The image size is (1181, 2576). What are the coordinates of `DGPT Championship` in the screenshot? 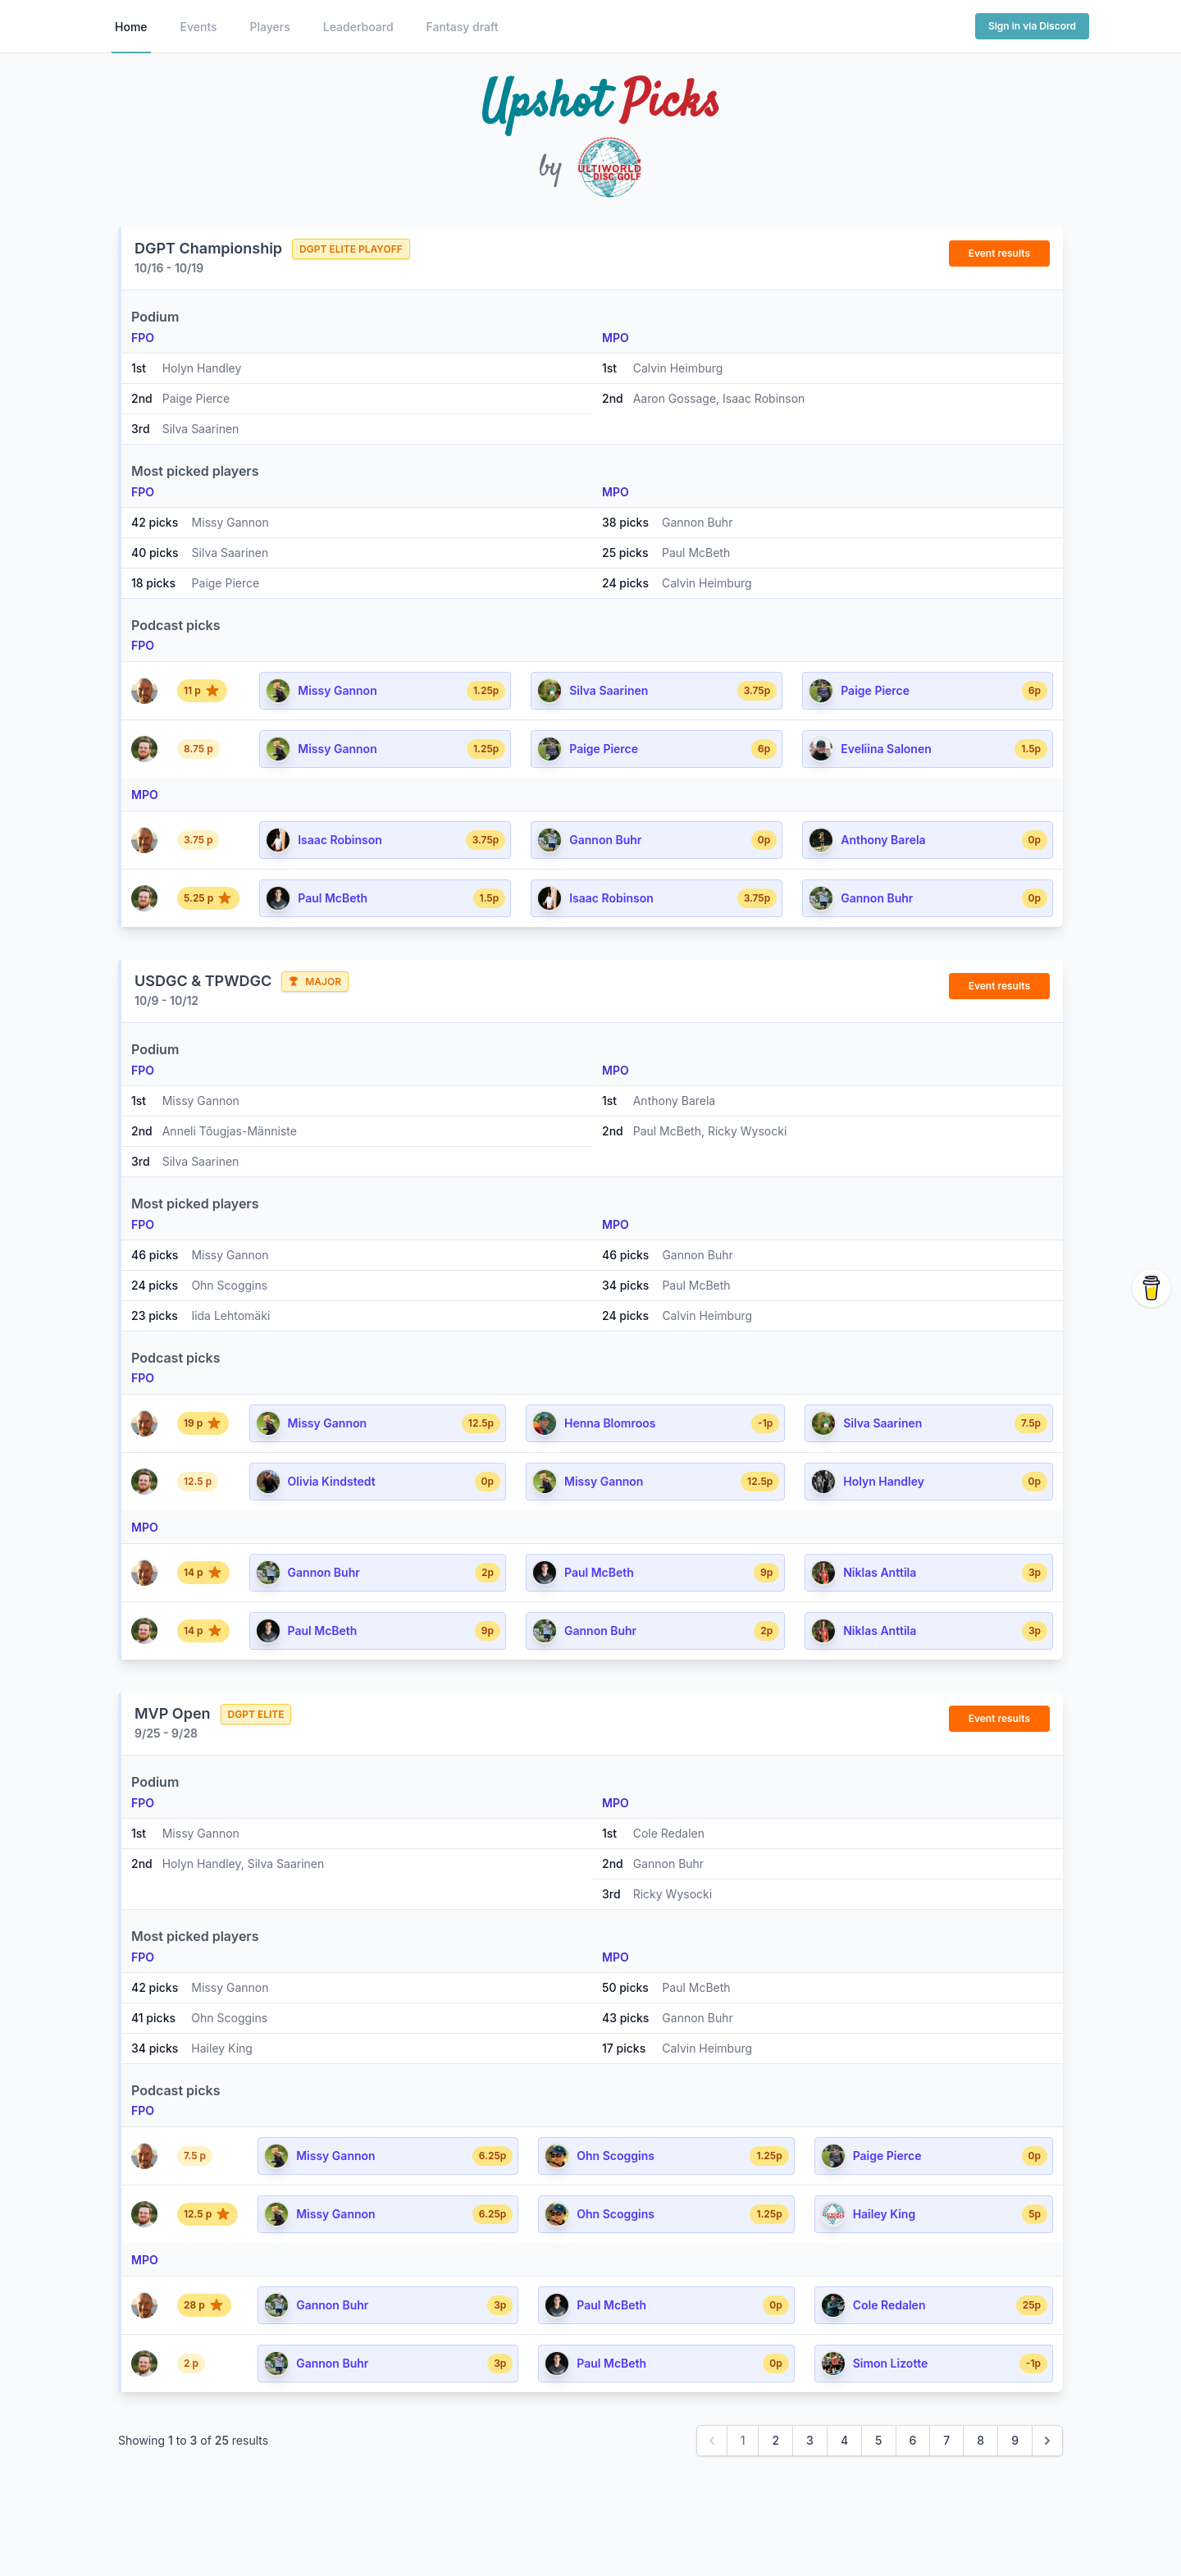 It's located at (208, 248).